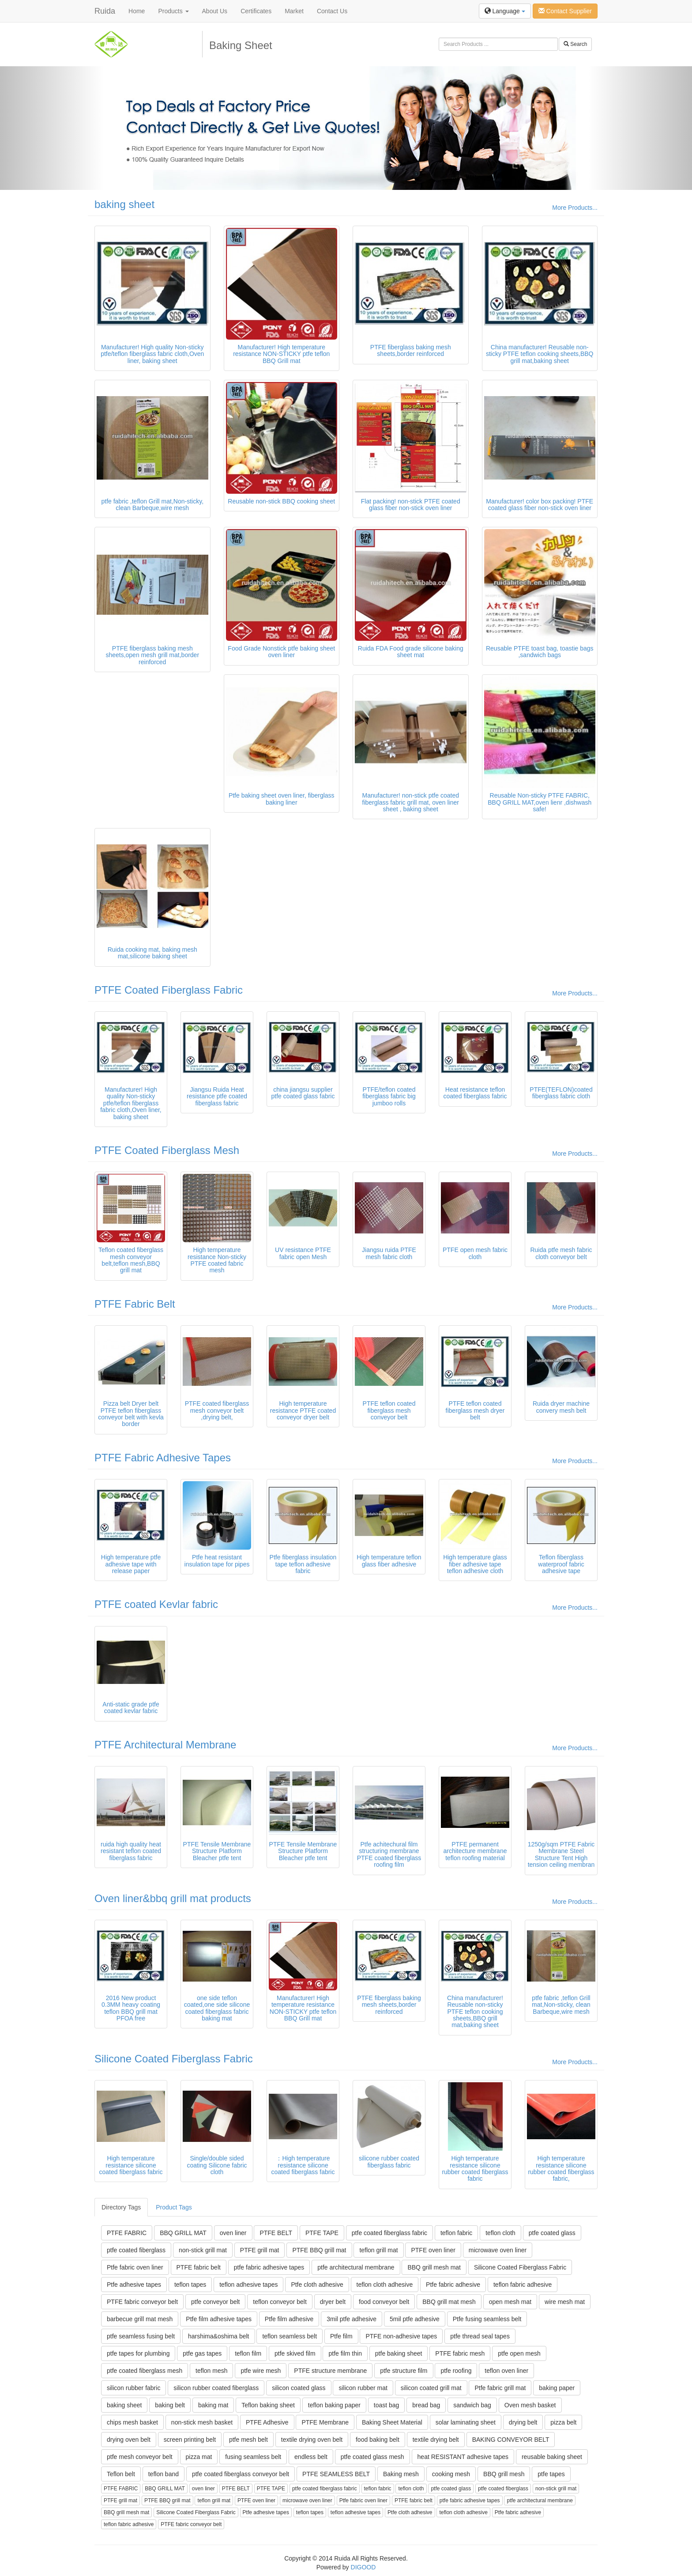  What do you see at coordinates (565, 11) in the screenshot?
I see `Contact Supplier` at bounding box center [565, 11].